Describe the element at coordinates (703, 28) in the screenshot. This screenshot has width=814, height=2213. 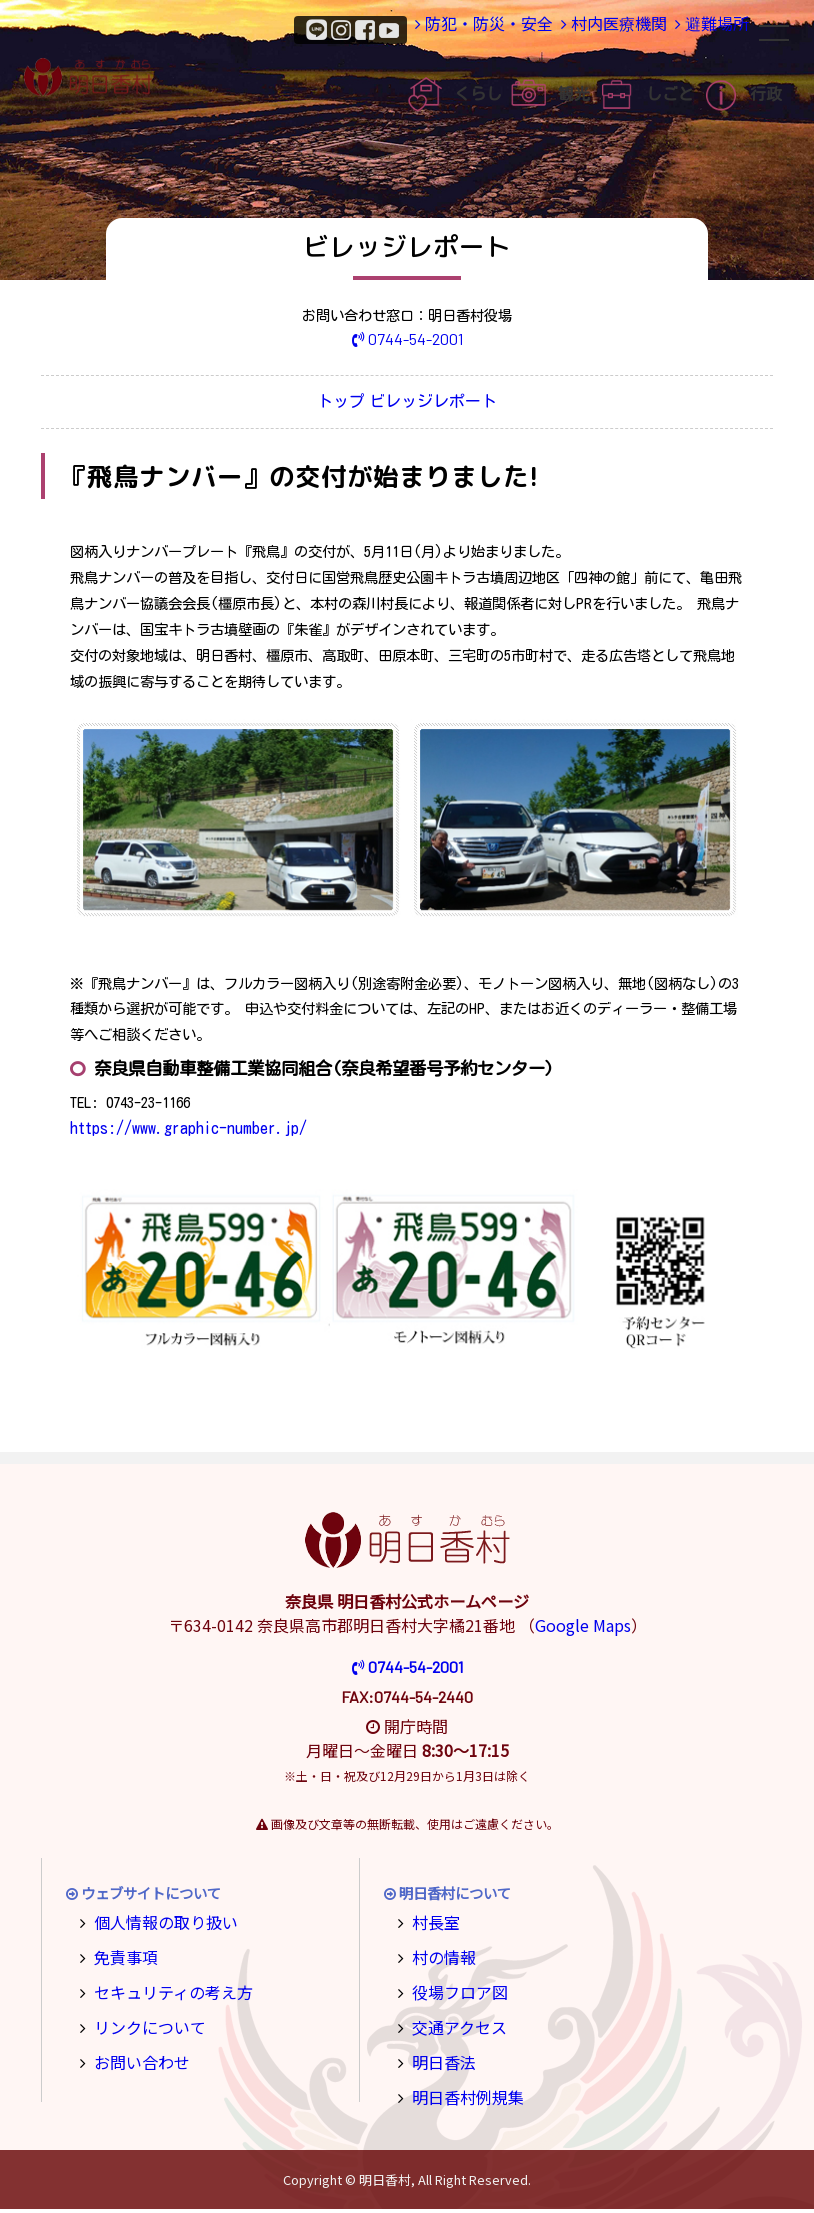
I see `避難場所` at that location.